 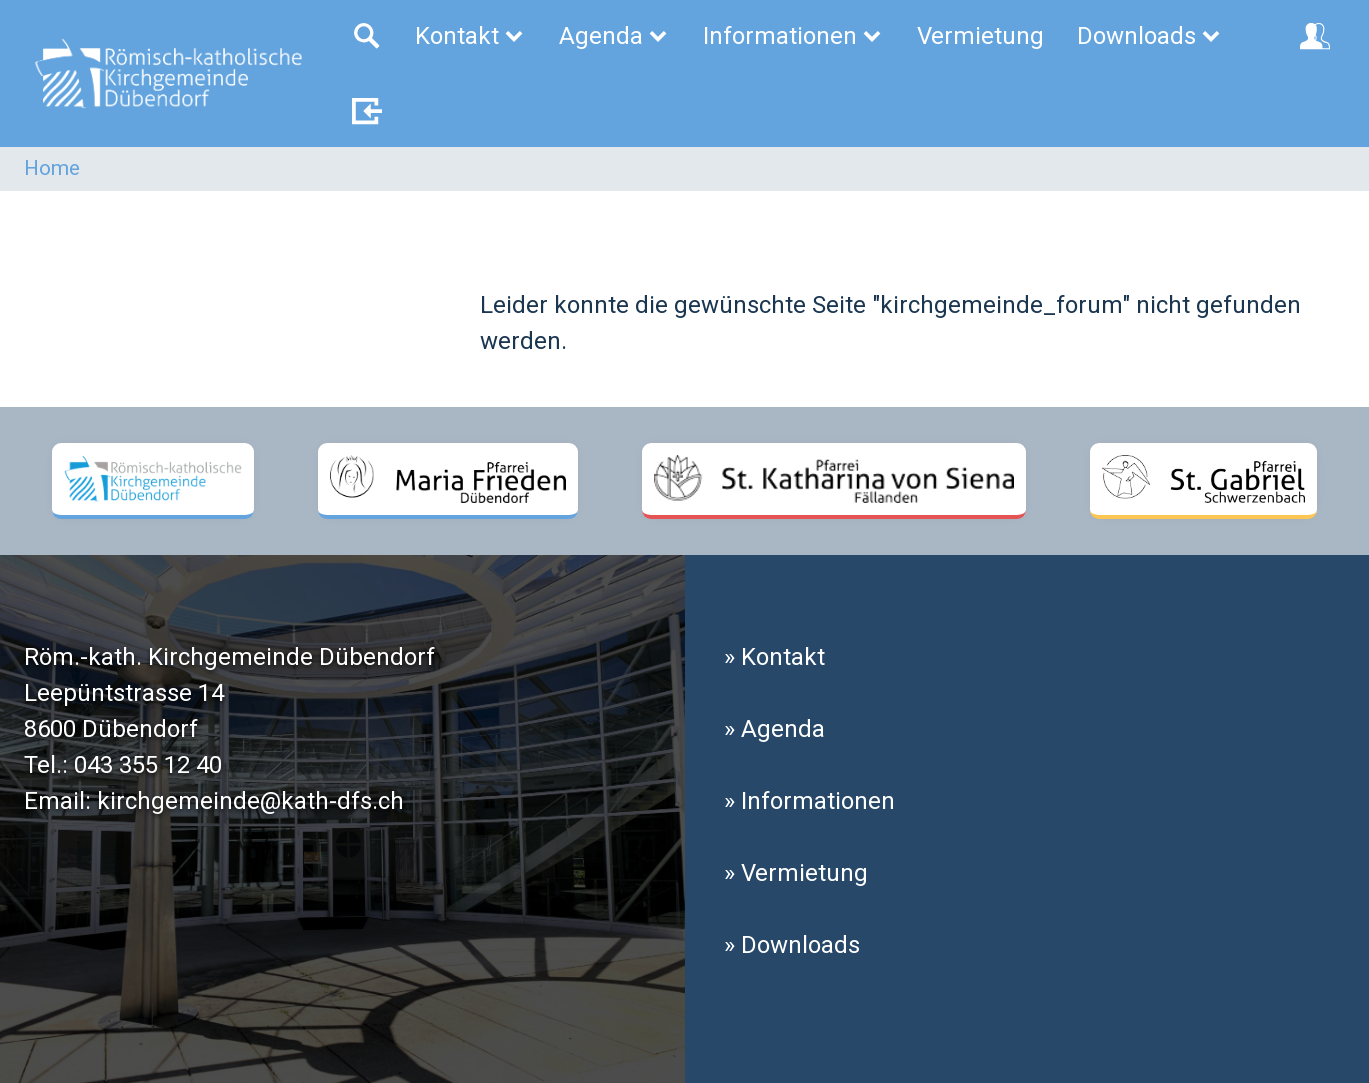 I want to click on » Vermietung, so click(x=796, y=873).